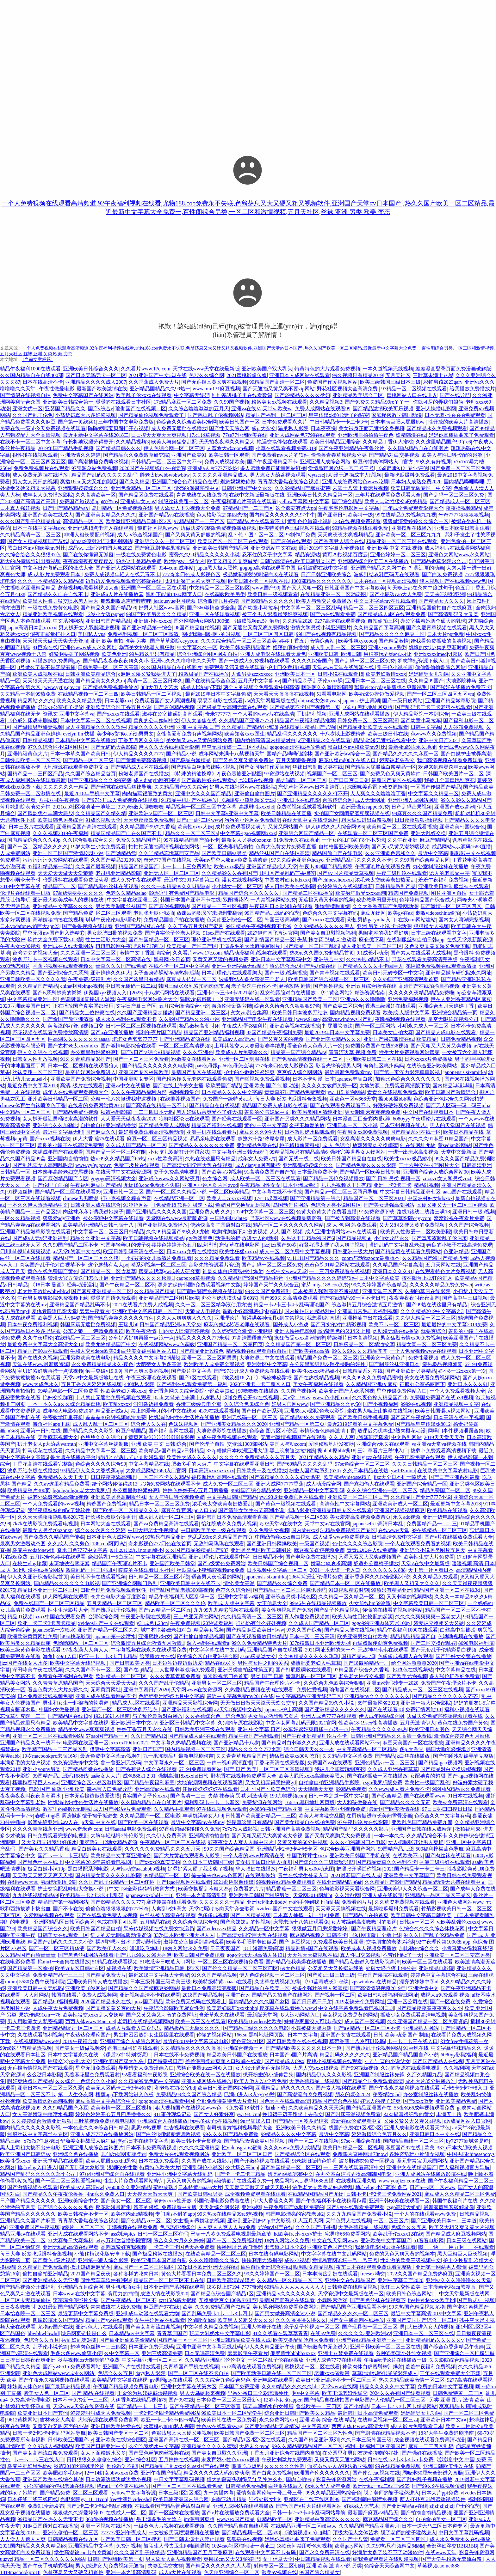 This screenshot has width=496, height=2576. Describe the element at coordinates (426, 568) in the screenshot. I see `扌喿辶畐的动画` at that location.